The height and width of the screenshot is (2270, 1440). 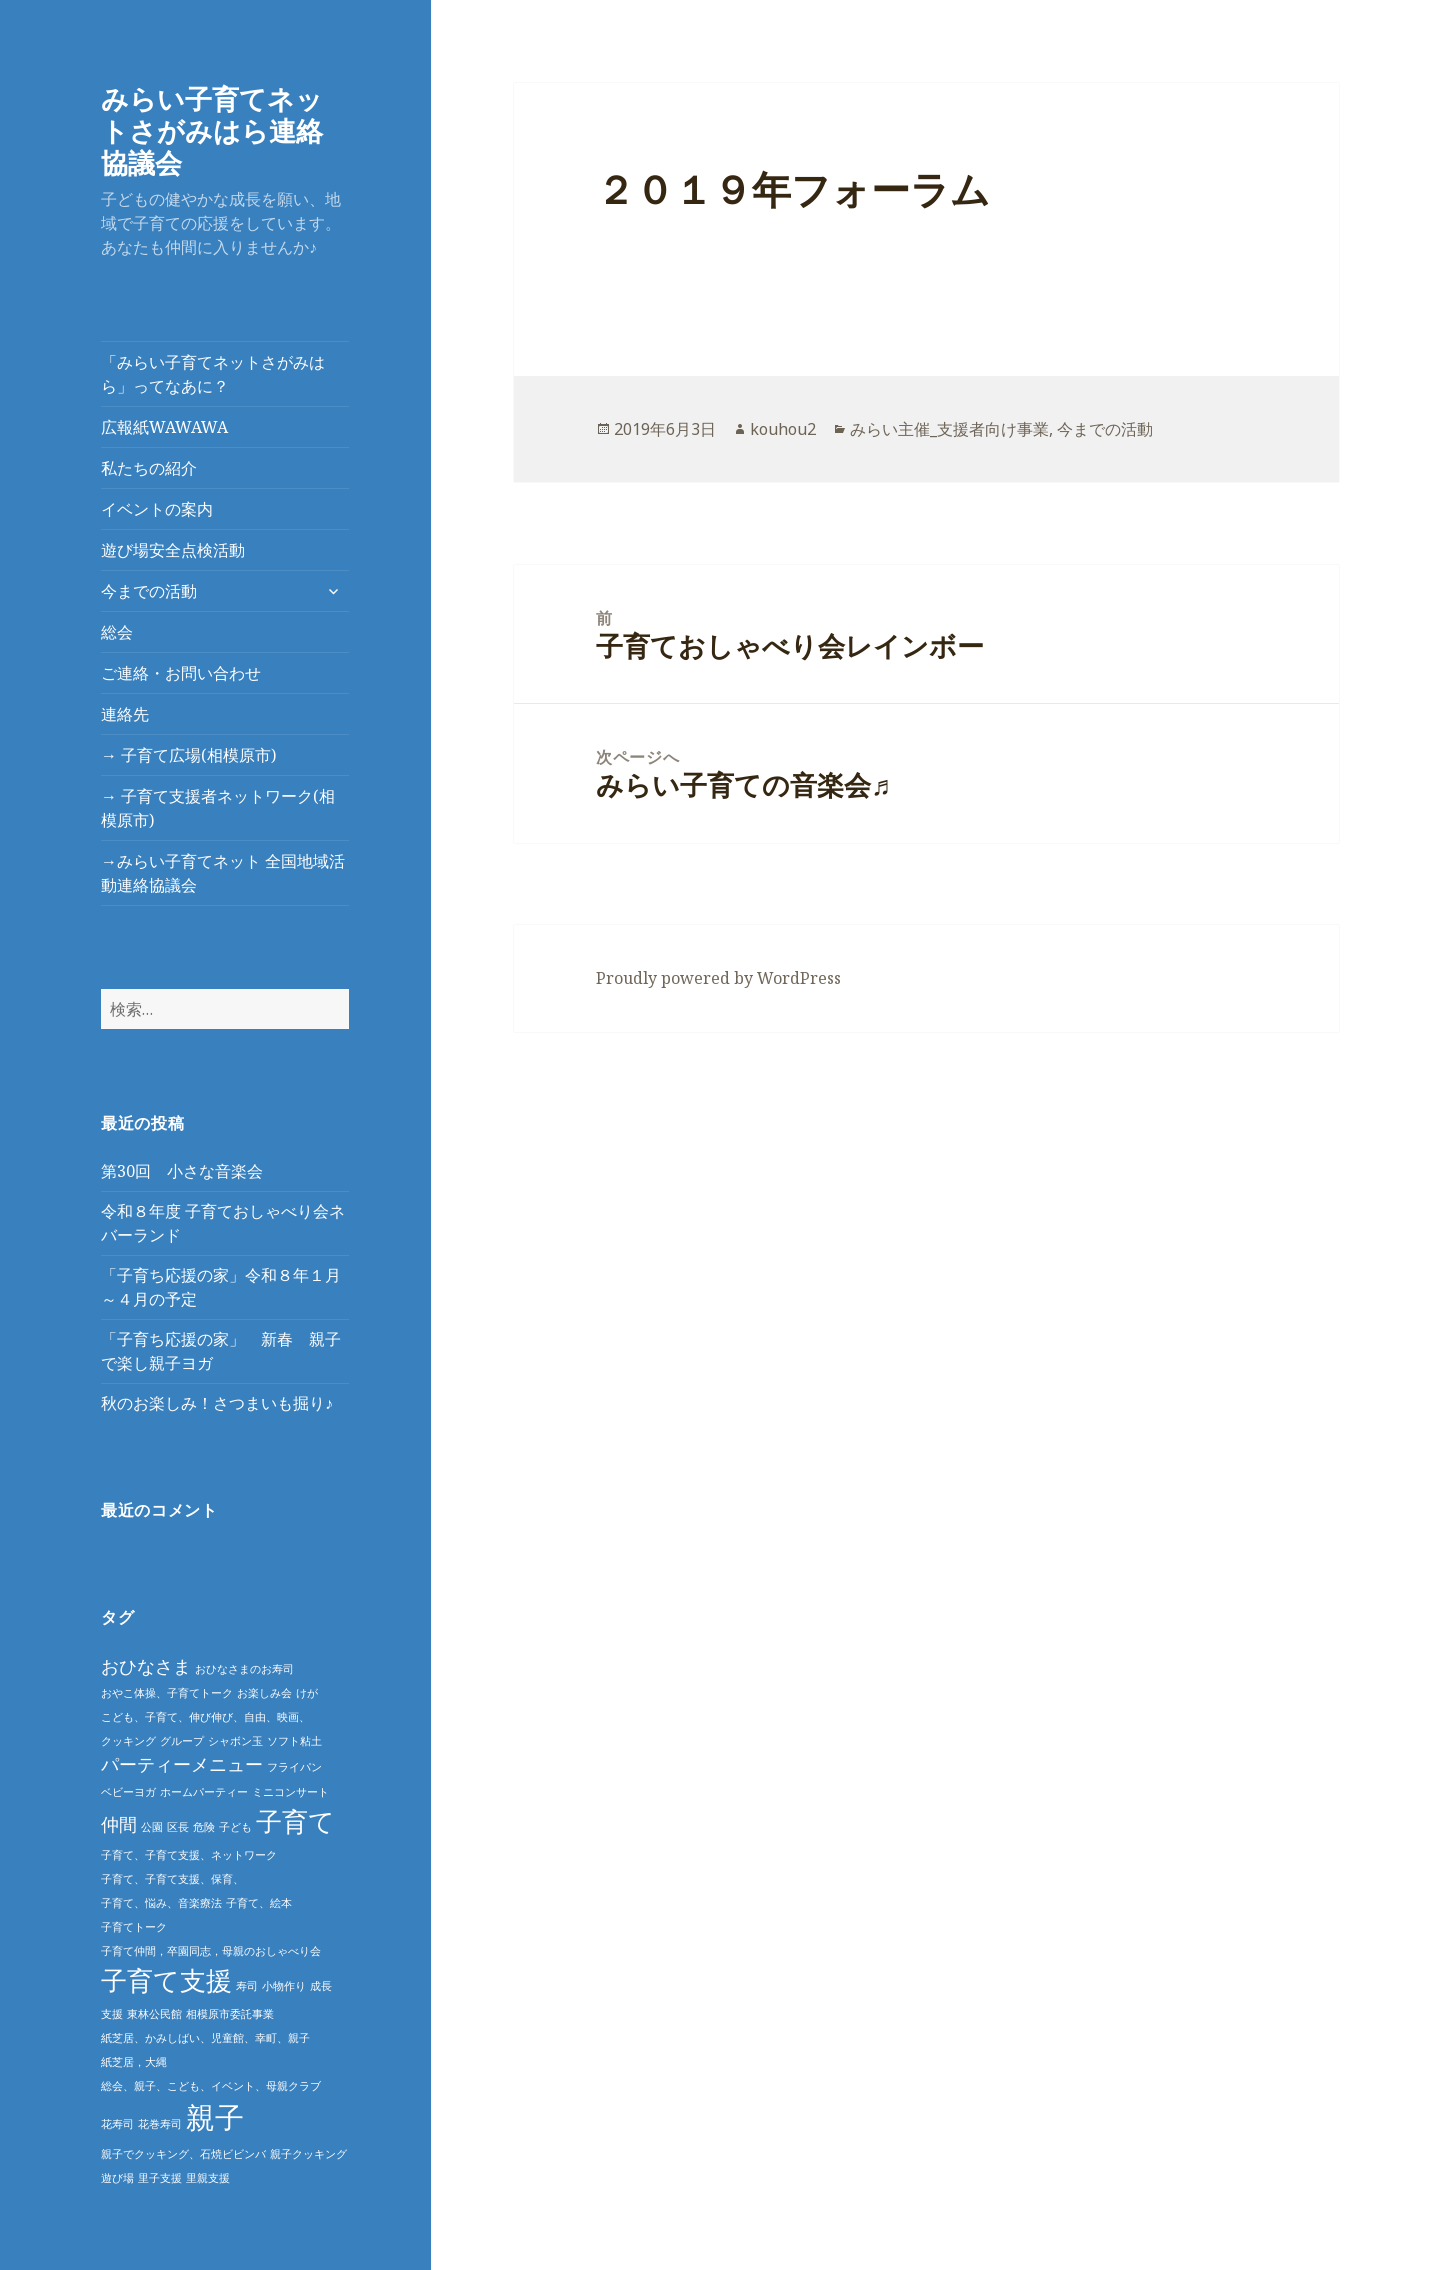 I want to click on けが [けが (1個の項目)], so click(x=307, y=1693).